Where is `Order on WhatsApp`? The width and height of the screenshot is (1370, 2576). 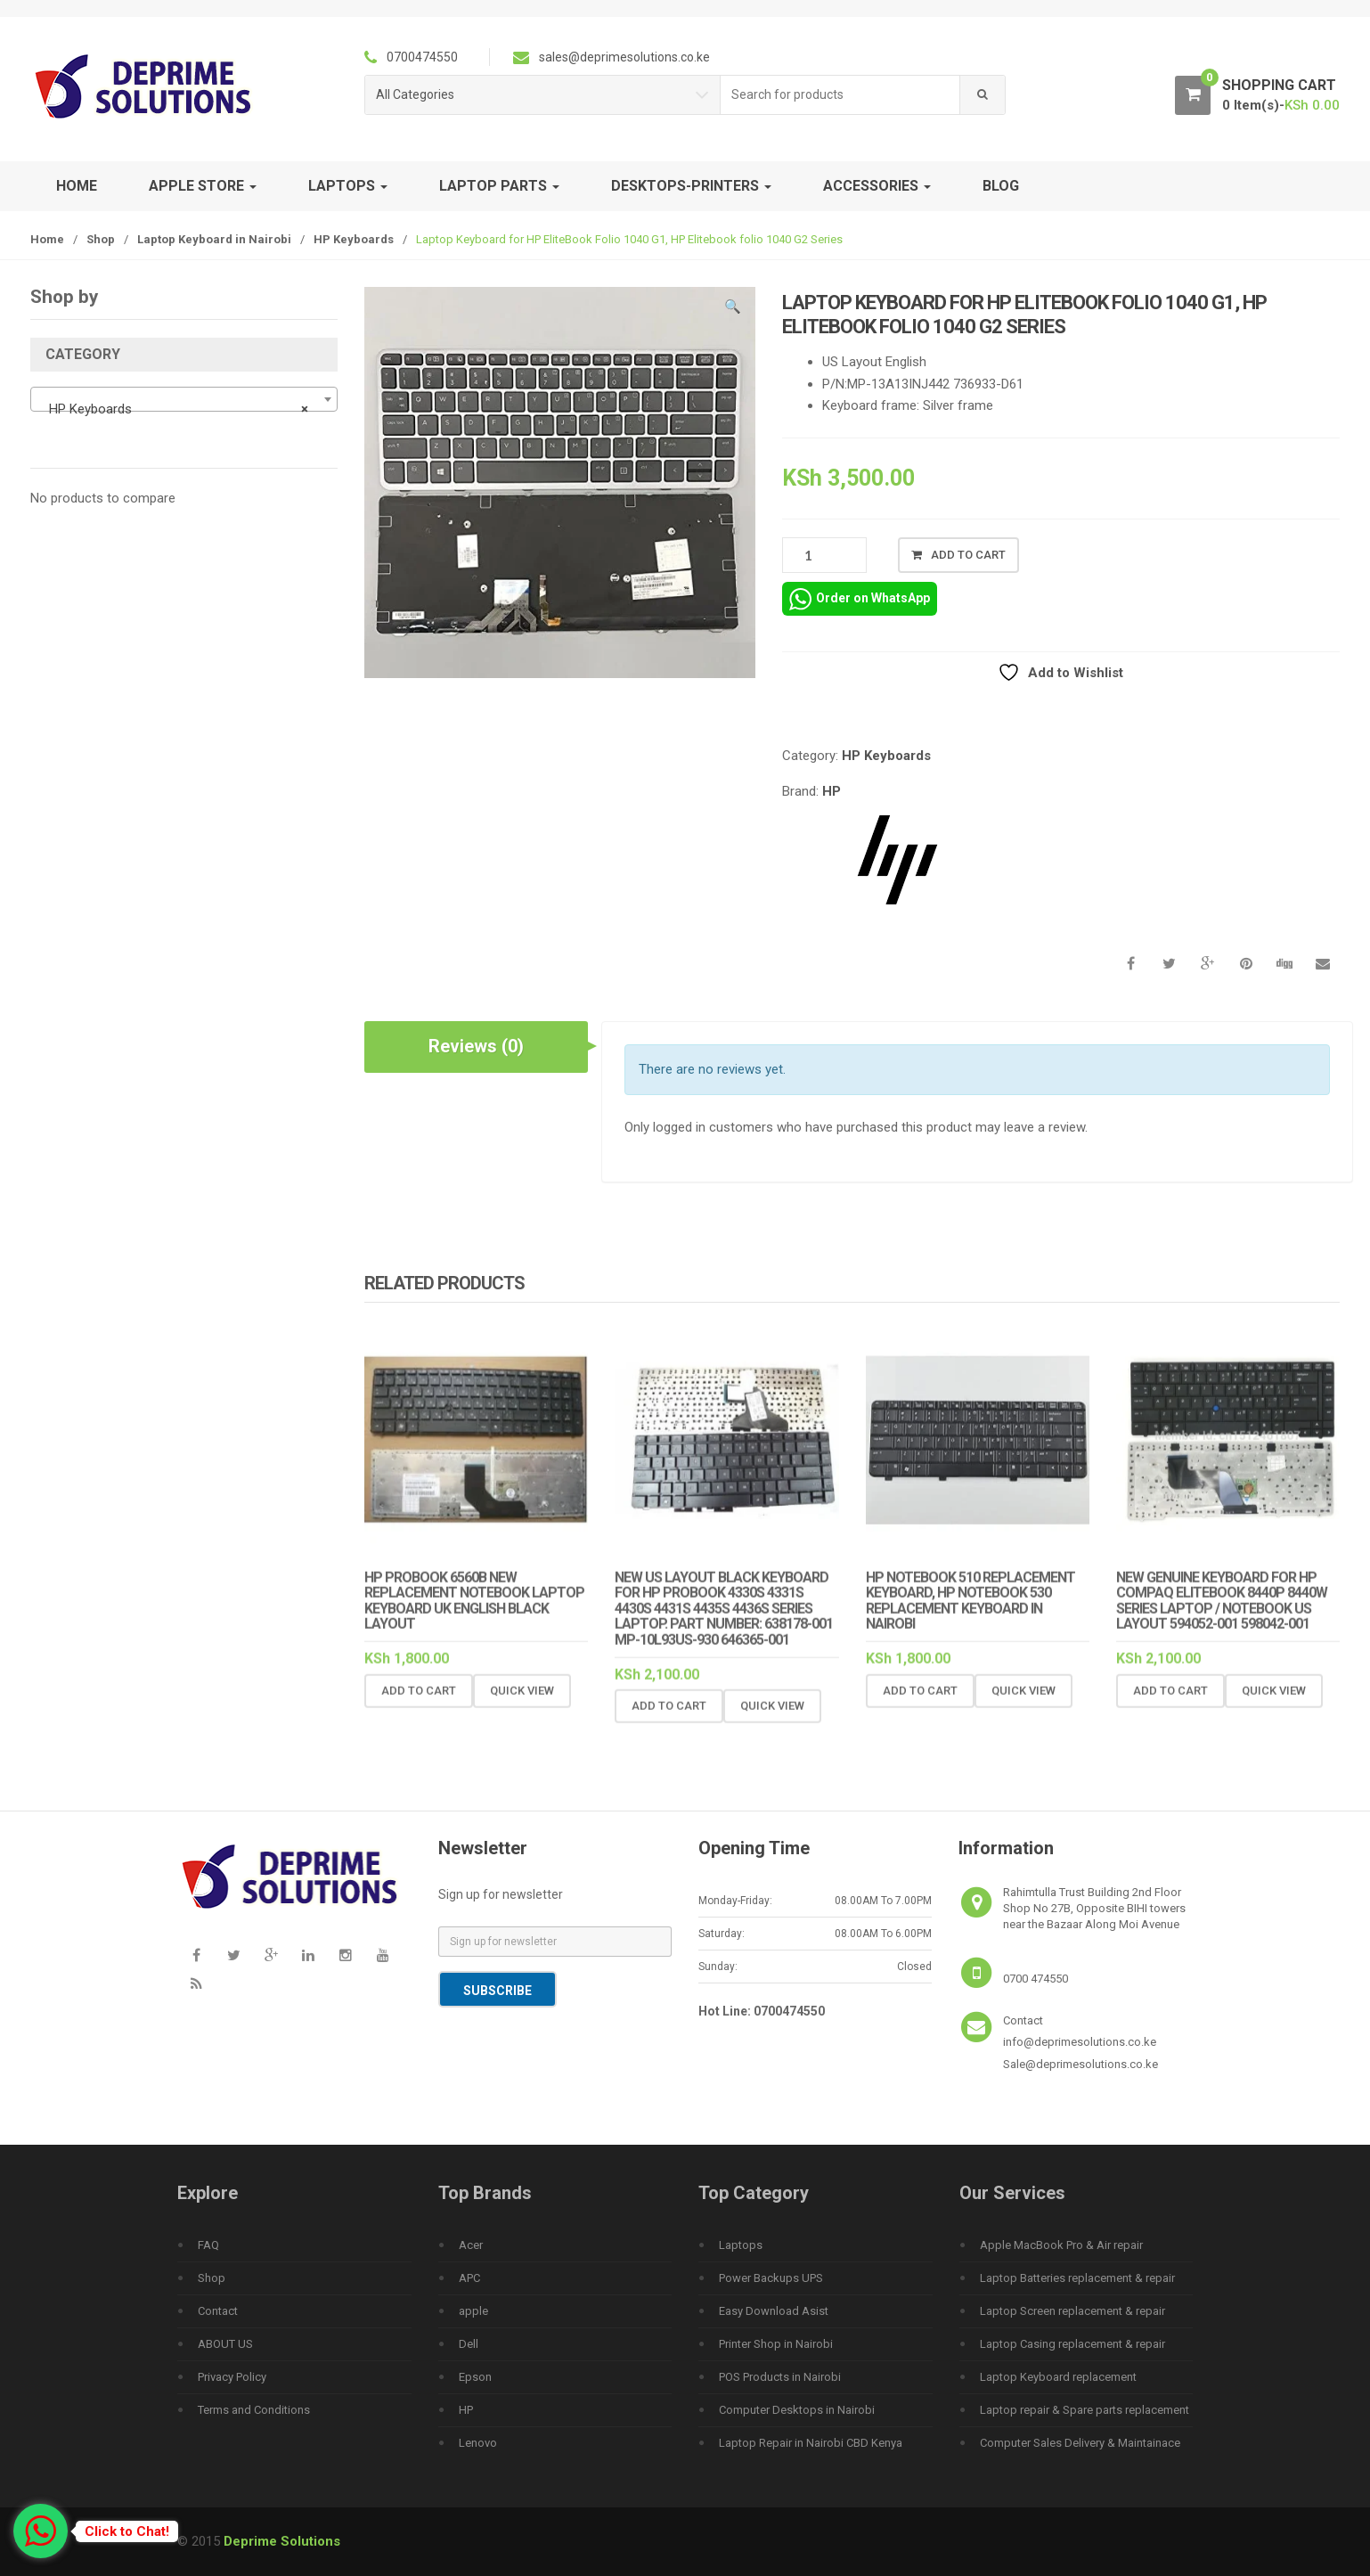 Order on WhatsApp is located at coordinates (859, 599).